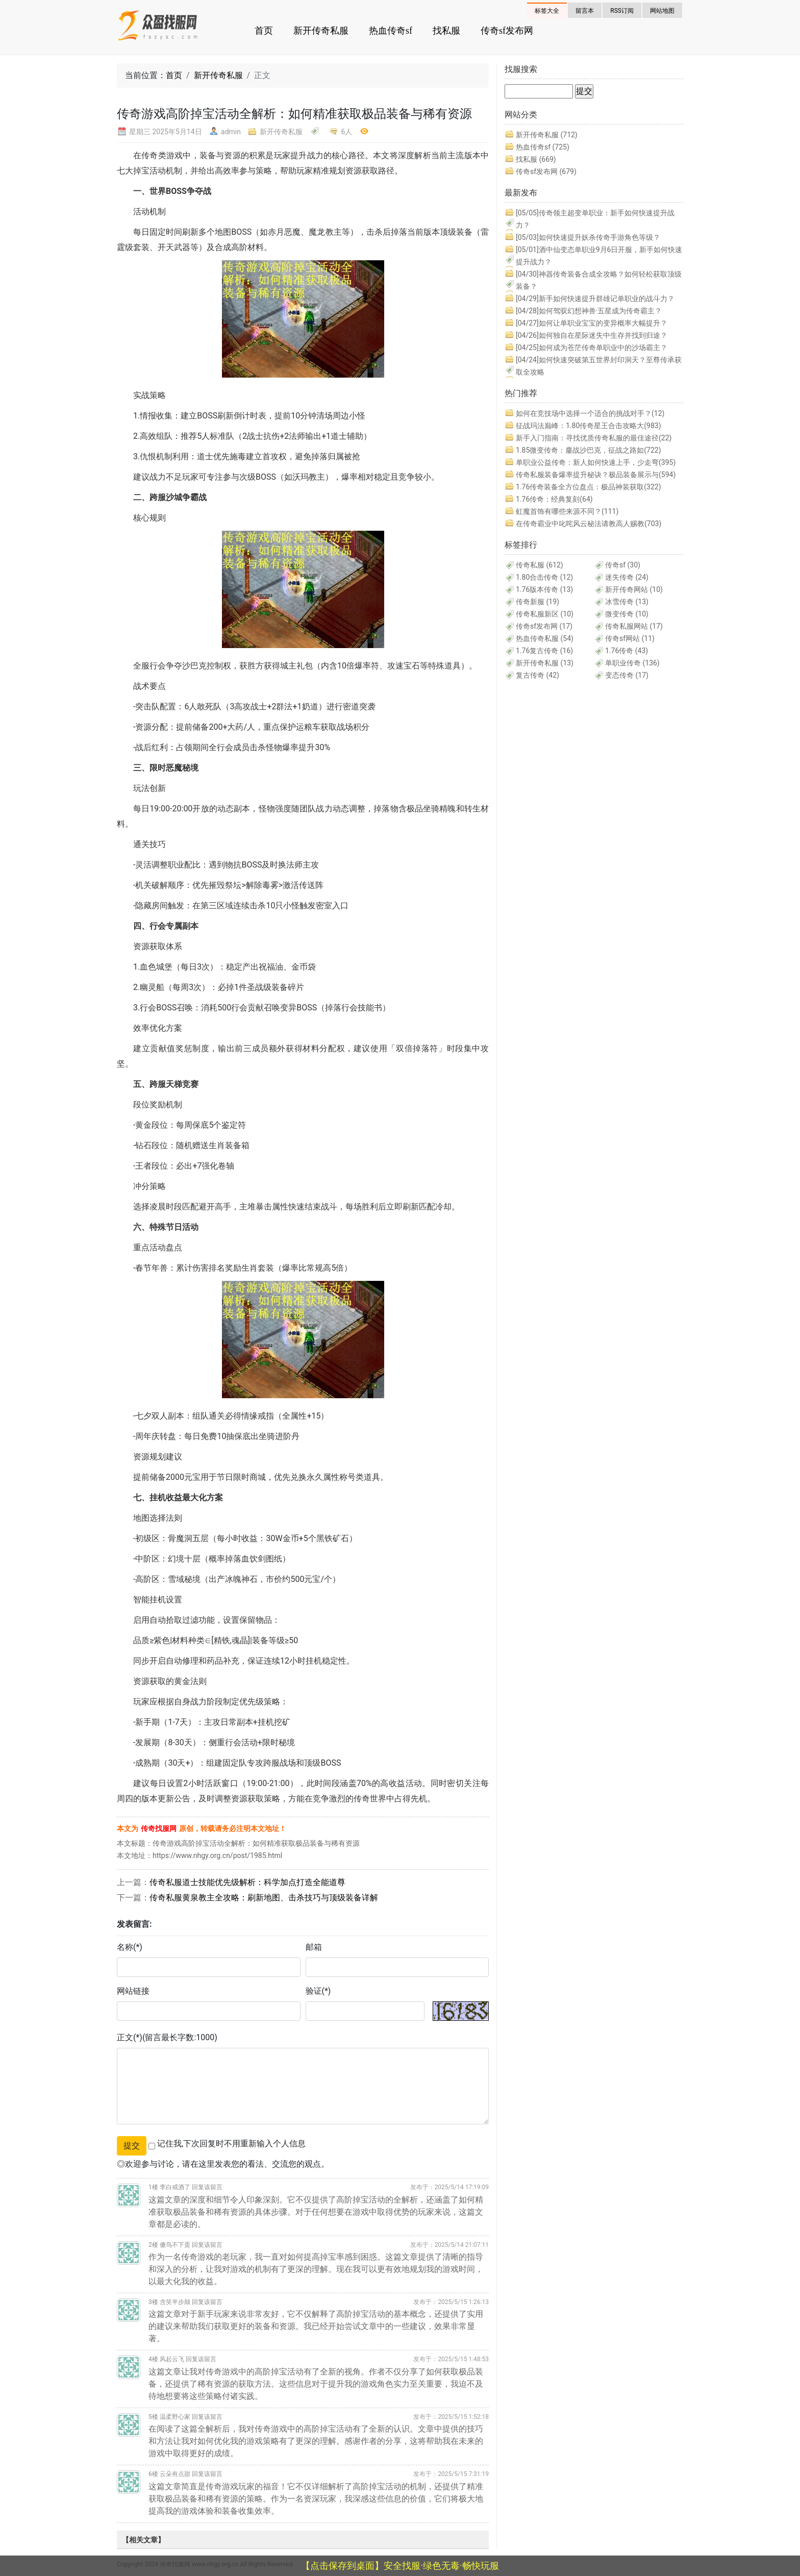 This screenshot has height=2576, width=800. Describe the element at coordinates (589, 311) in the screenshot. I see `如何驾驭幻想神兽·五星成为传奇霸主？` at that location.